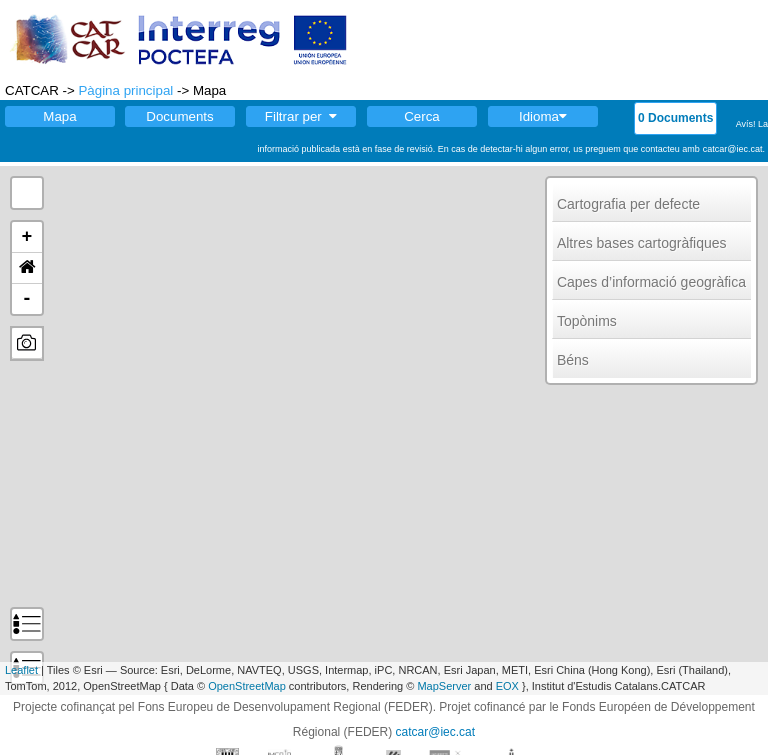  I want to click on Cerca, so click(422, 116).